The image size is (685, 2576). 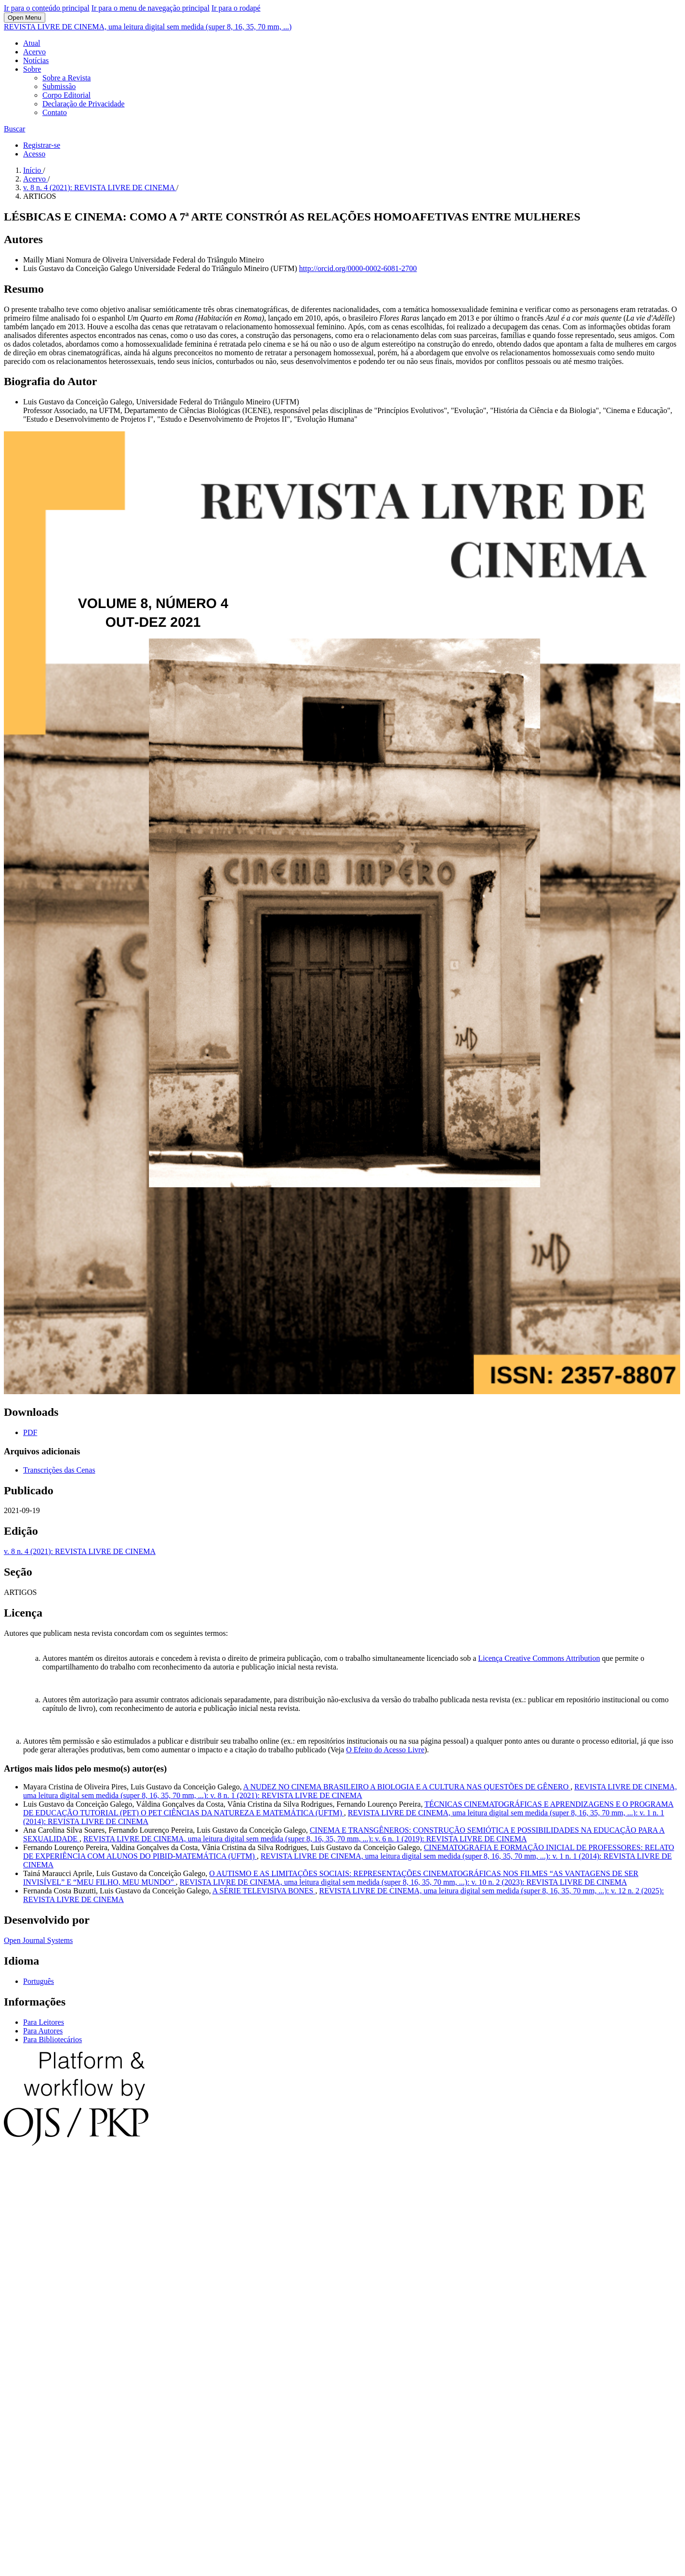 I want to click on Ir para o rodapé, so click(x=236, y=8).